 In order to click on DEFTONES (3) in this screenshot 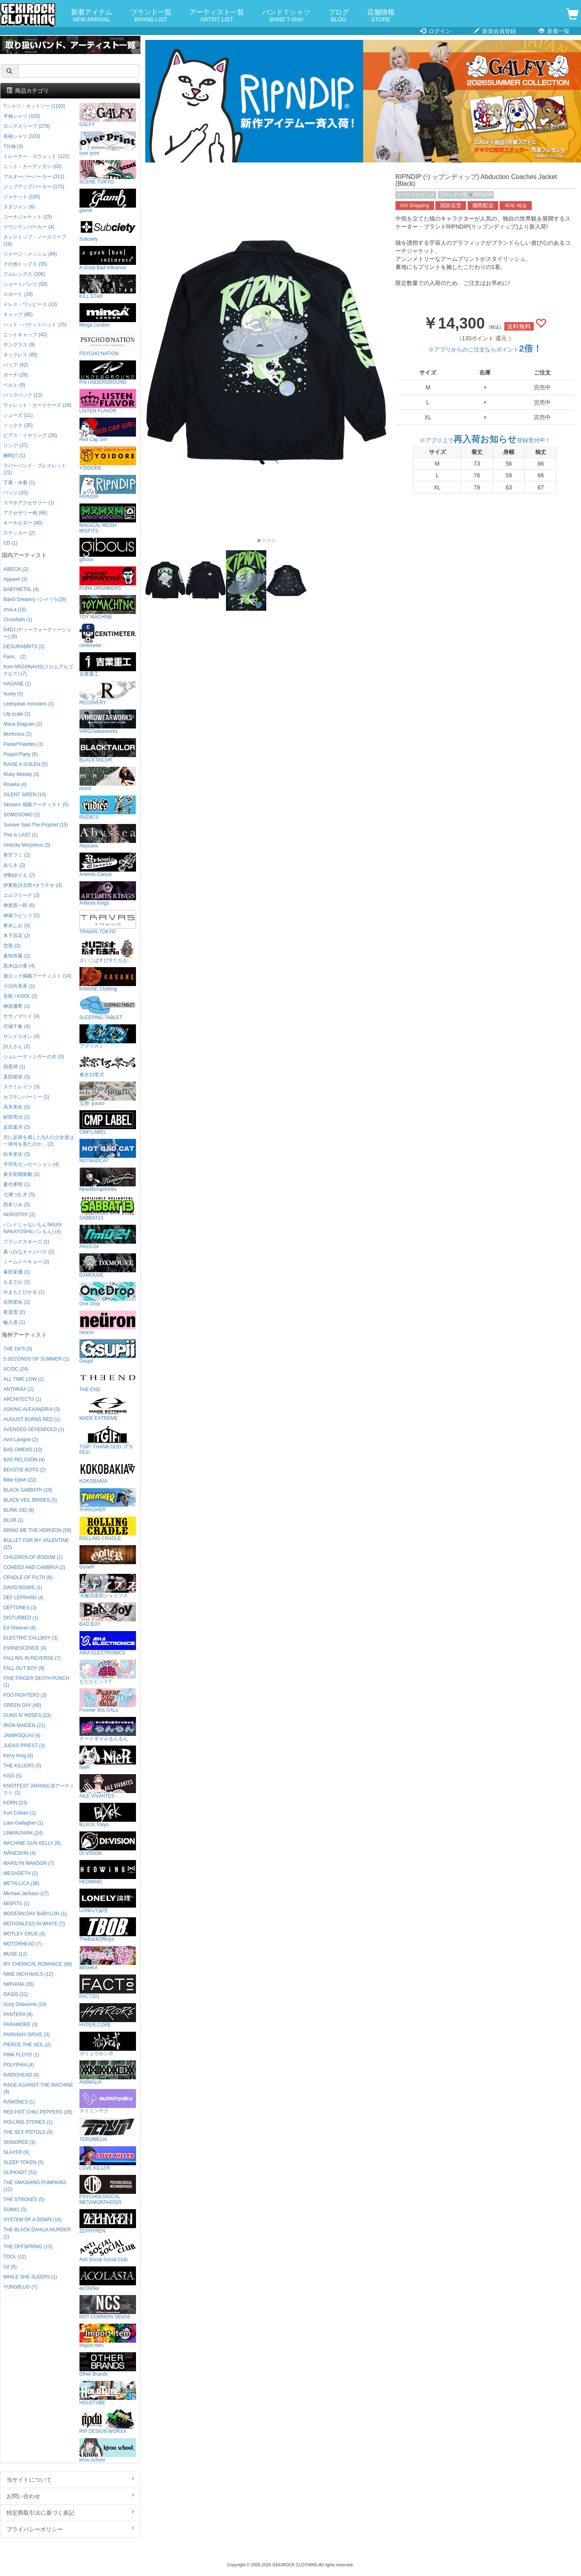, I will do `click(19, 1608)`.